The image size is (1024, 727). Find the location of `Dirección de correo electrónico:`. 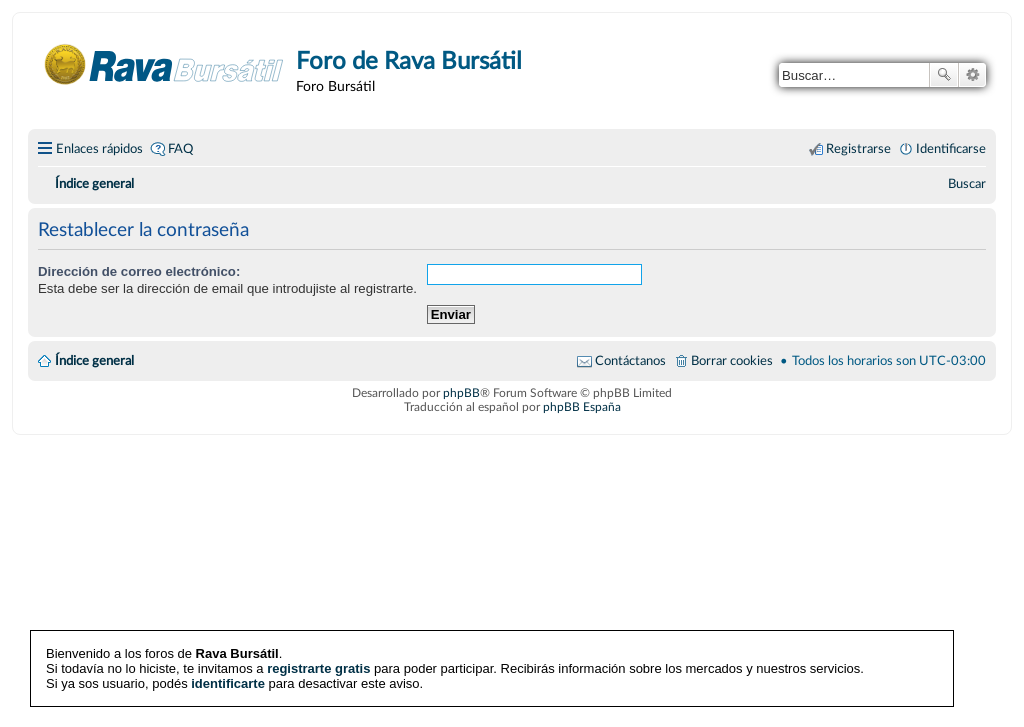

Dirección de correo electrónico: is located at coordinates (139, 271).